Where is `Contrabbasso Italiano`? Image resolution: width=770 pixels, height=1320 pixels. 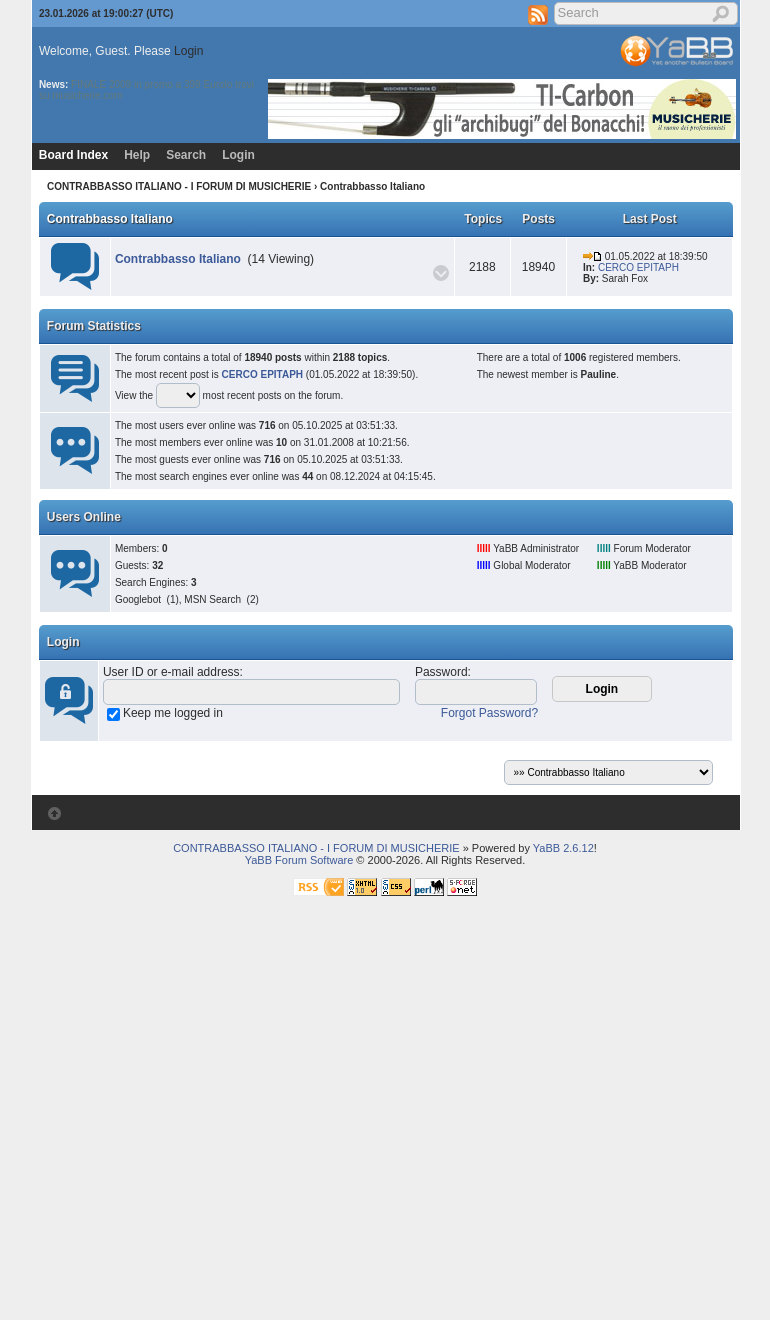
Contrabbasso Italiano is located at coordinates (110, 219).